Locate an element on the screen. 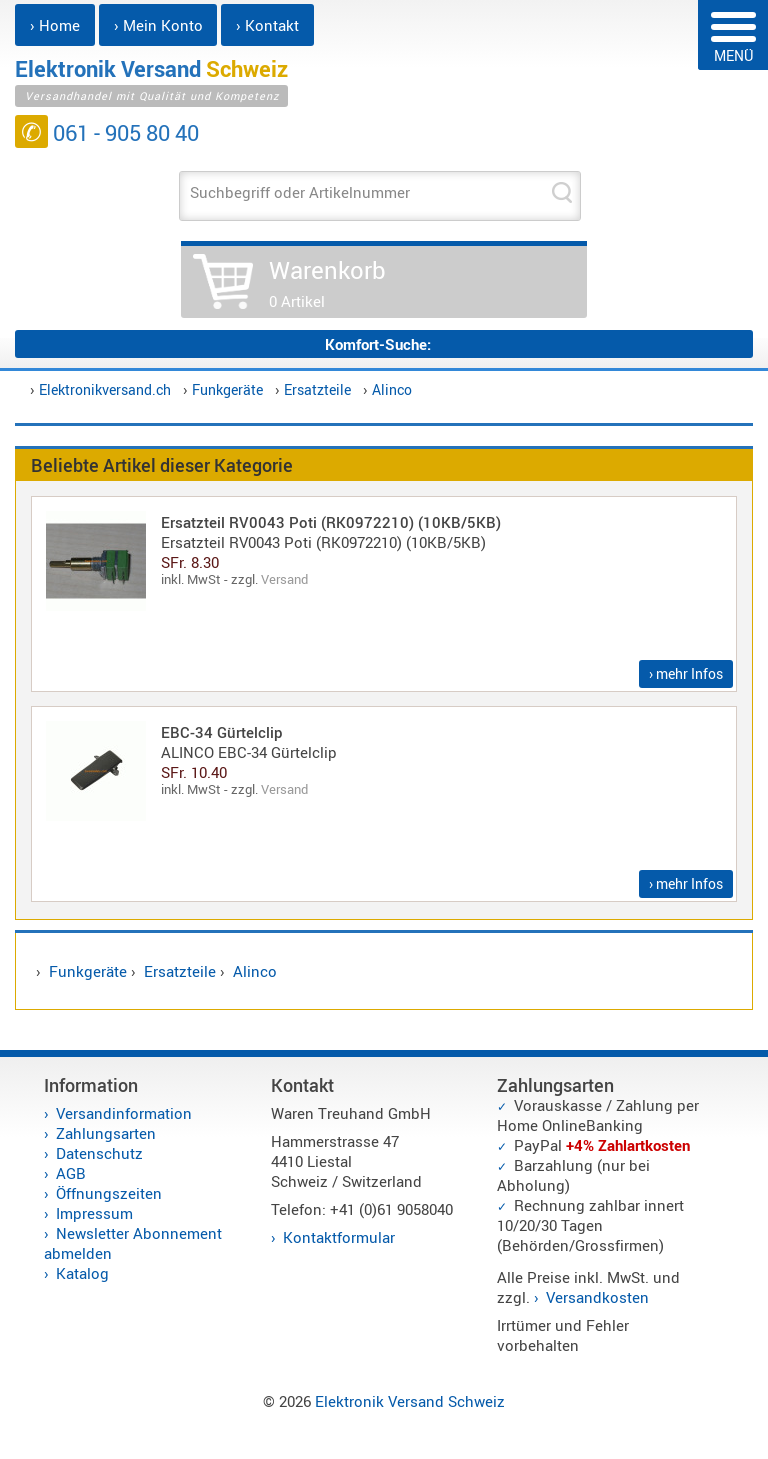 The width and height of the screenshot is (768, 1459). › Mein Konto is located at coordinates (158, 25).